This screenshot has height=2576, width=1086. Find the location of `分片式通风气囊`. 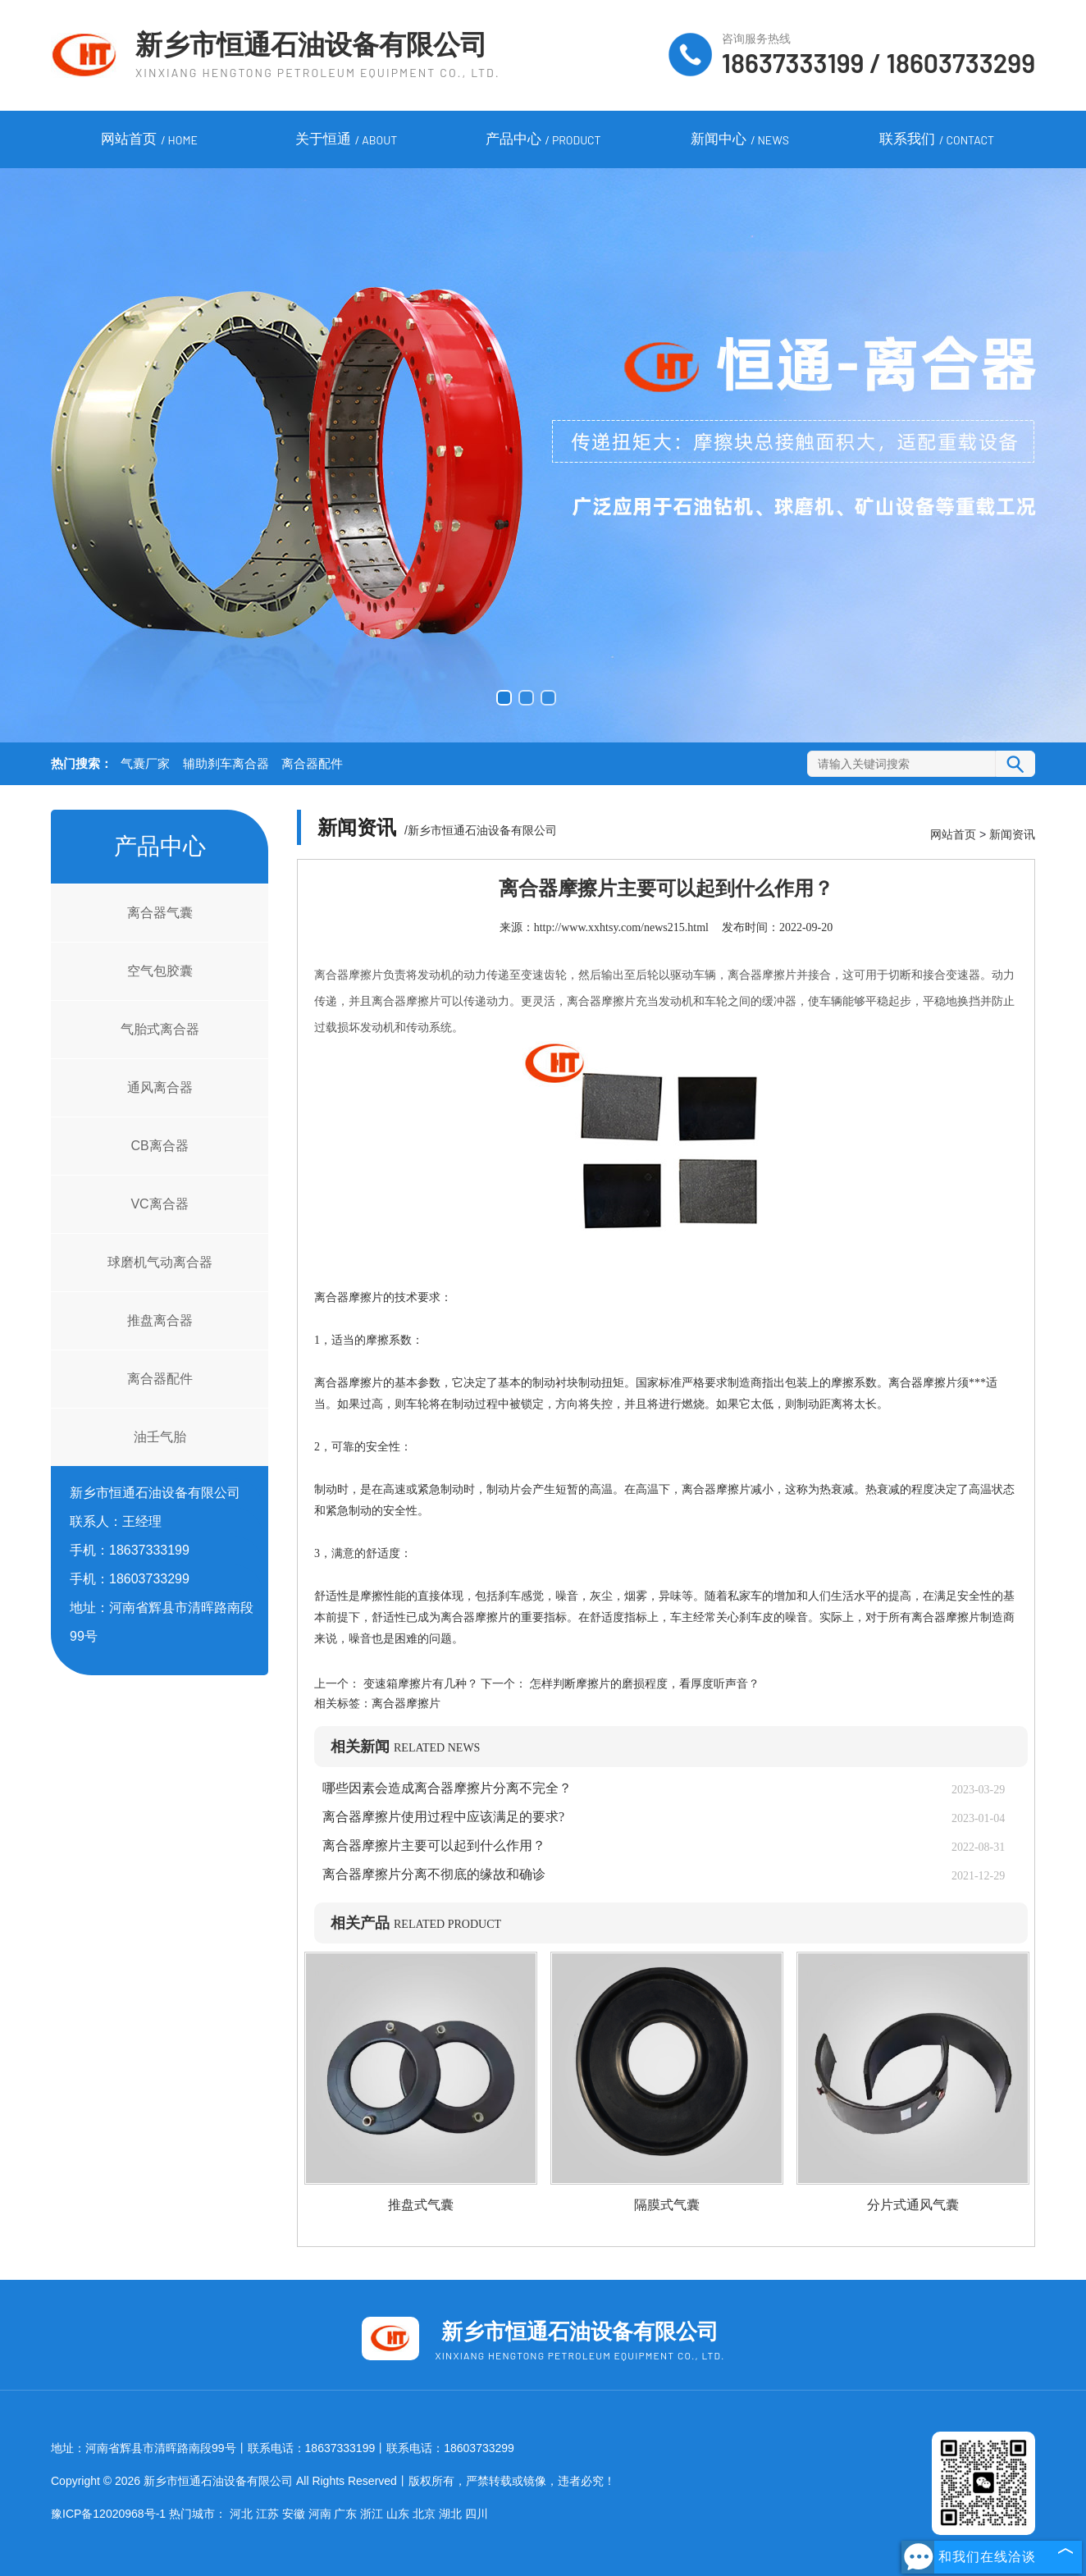

分片式通风气囊 is located at coordinates (913, 2205).